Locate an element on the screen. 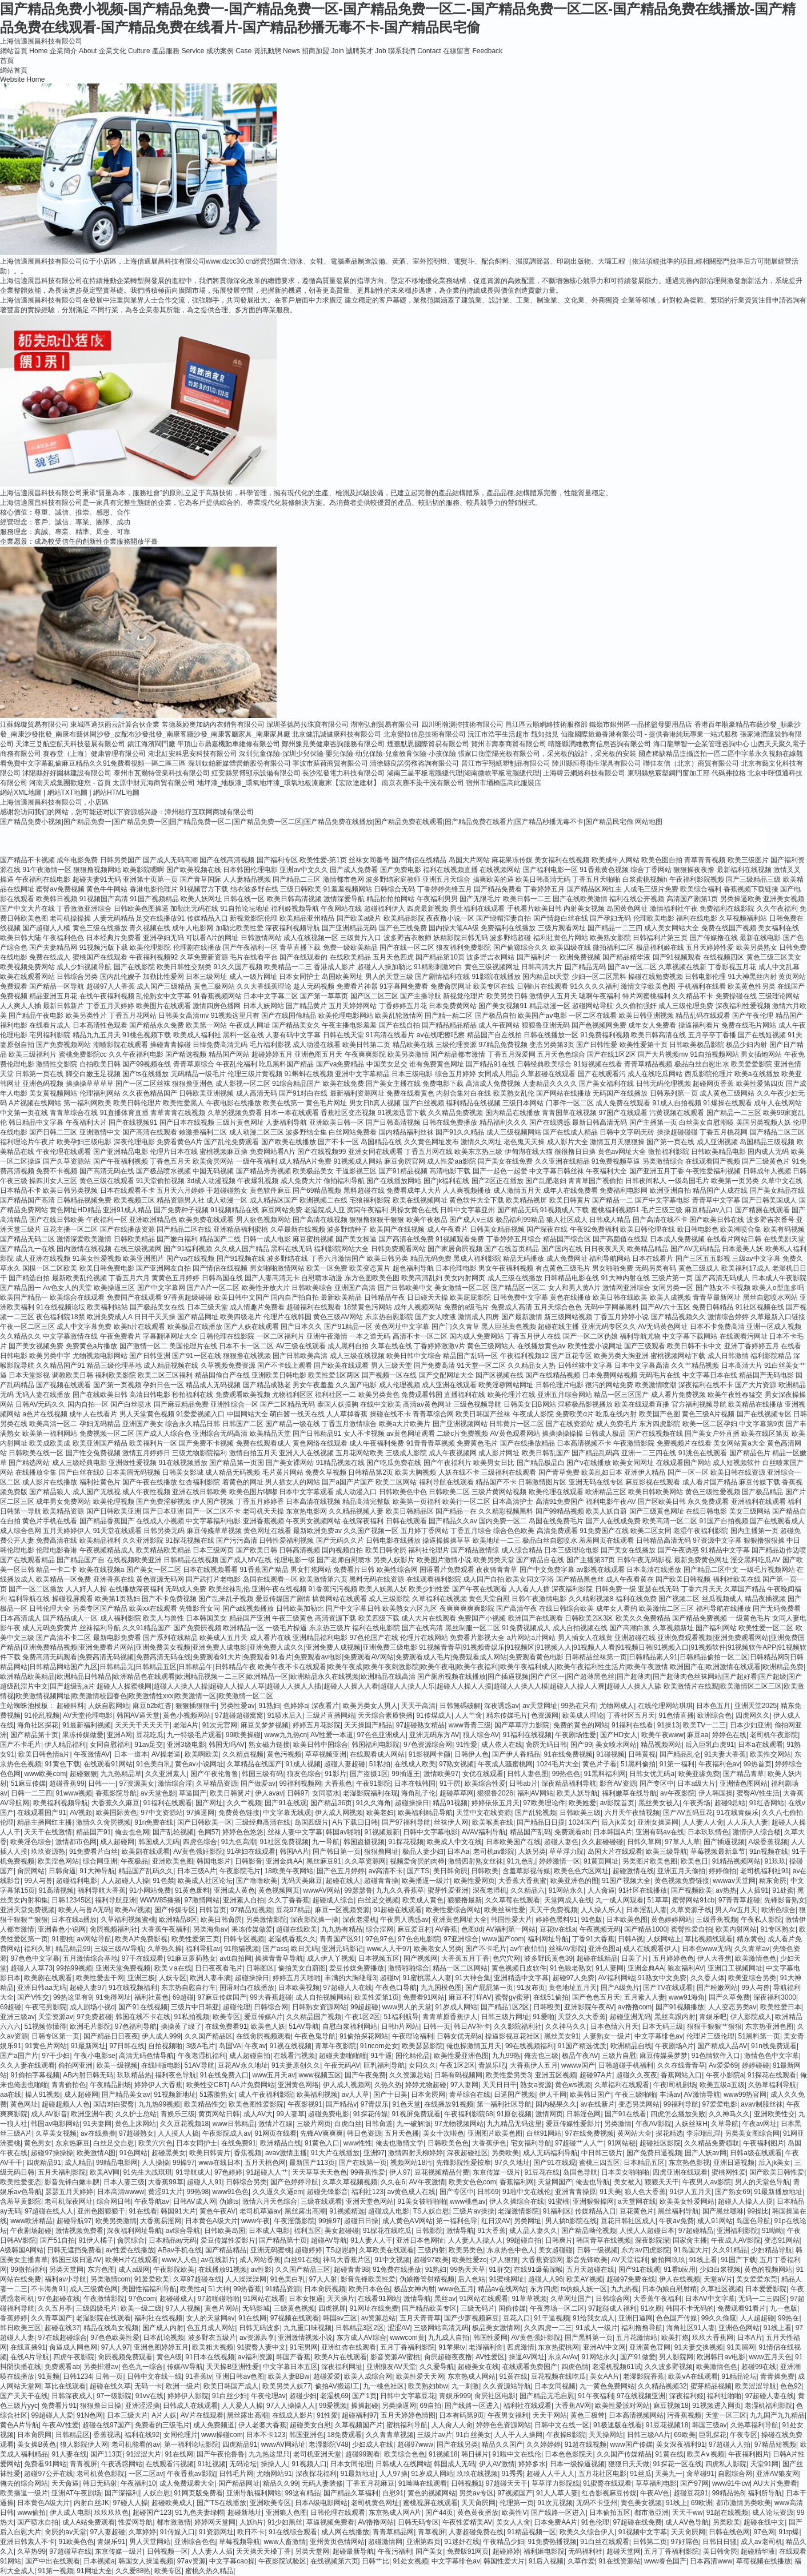 This screenshot has width=807, height=2576. 日本韩国美女 is located at coordinates (206, 1618).